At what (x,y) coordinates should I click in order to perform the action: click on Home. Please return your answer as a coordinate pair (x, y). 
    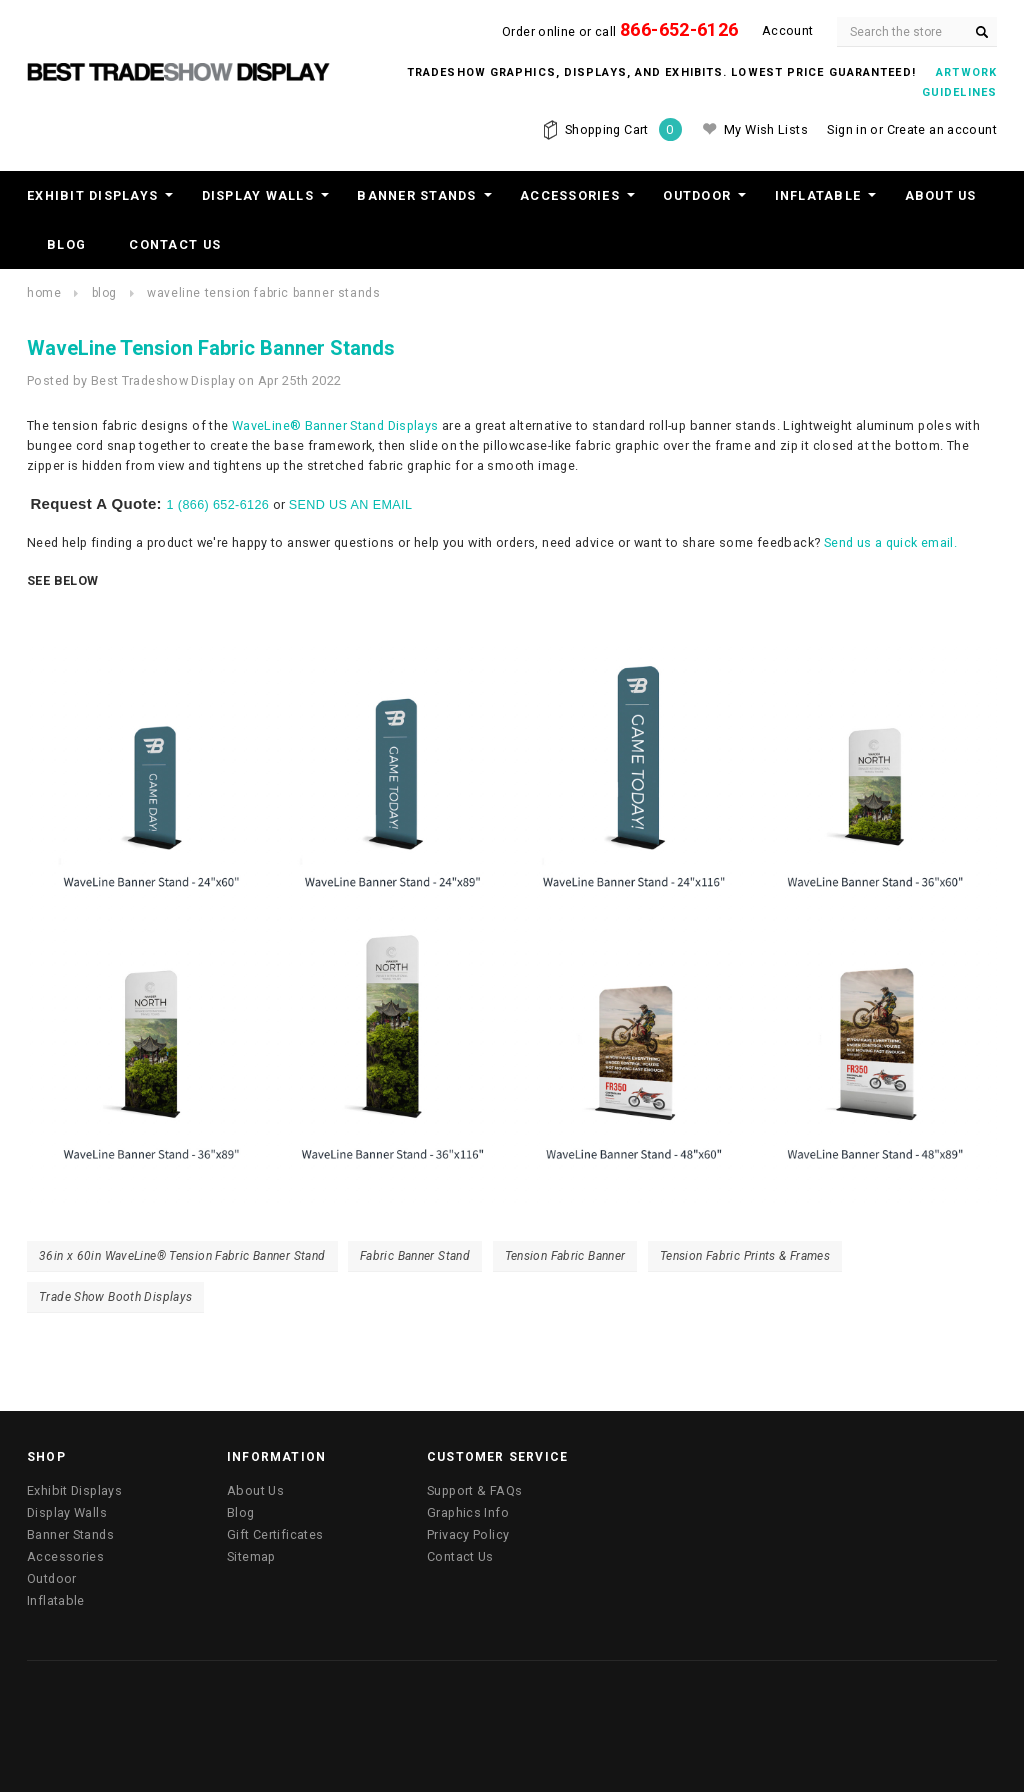
    Looking at the image, I should click on (44, 293).